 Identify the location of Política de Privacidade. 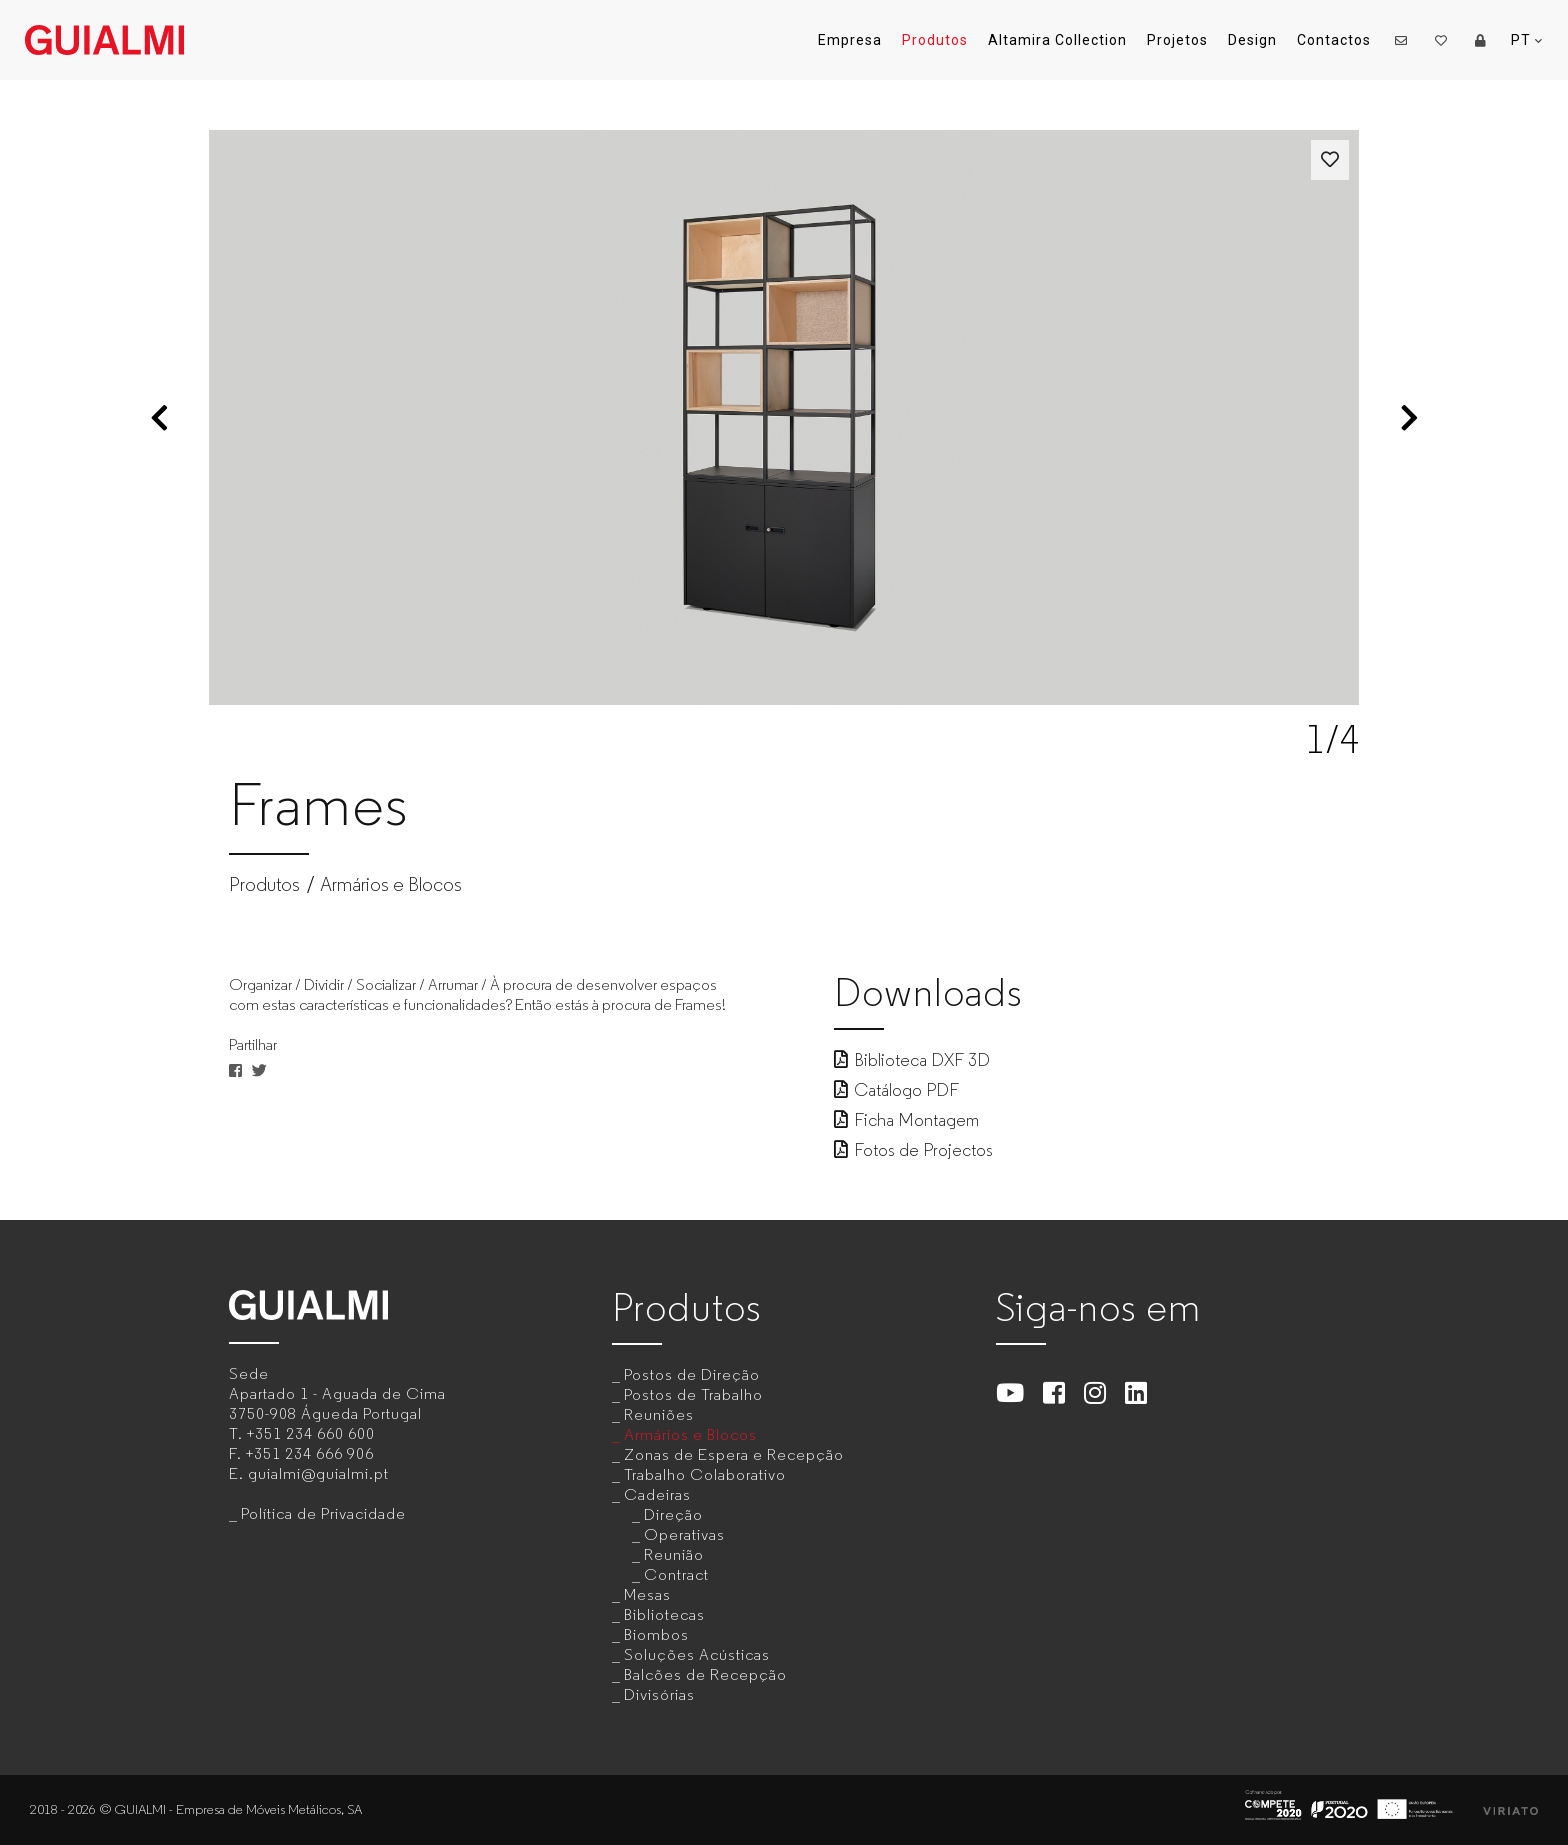
(323, 1513).